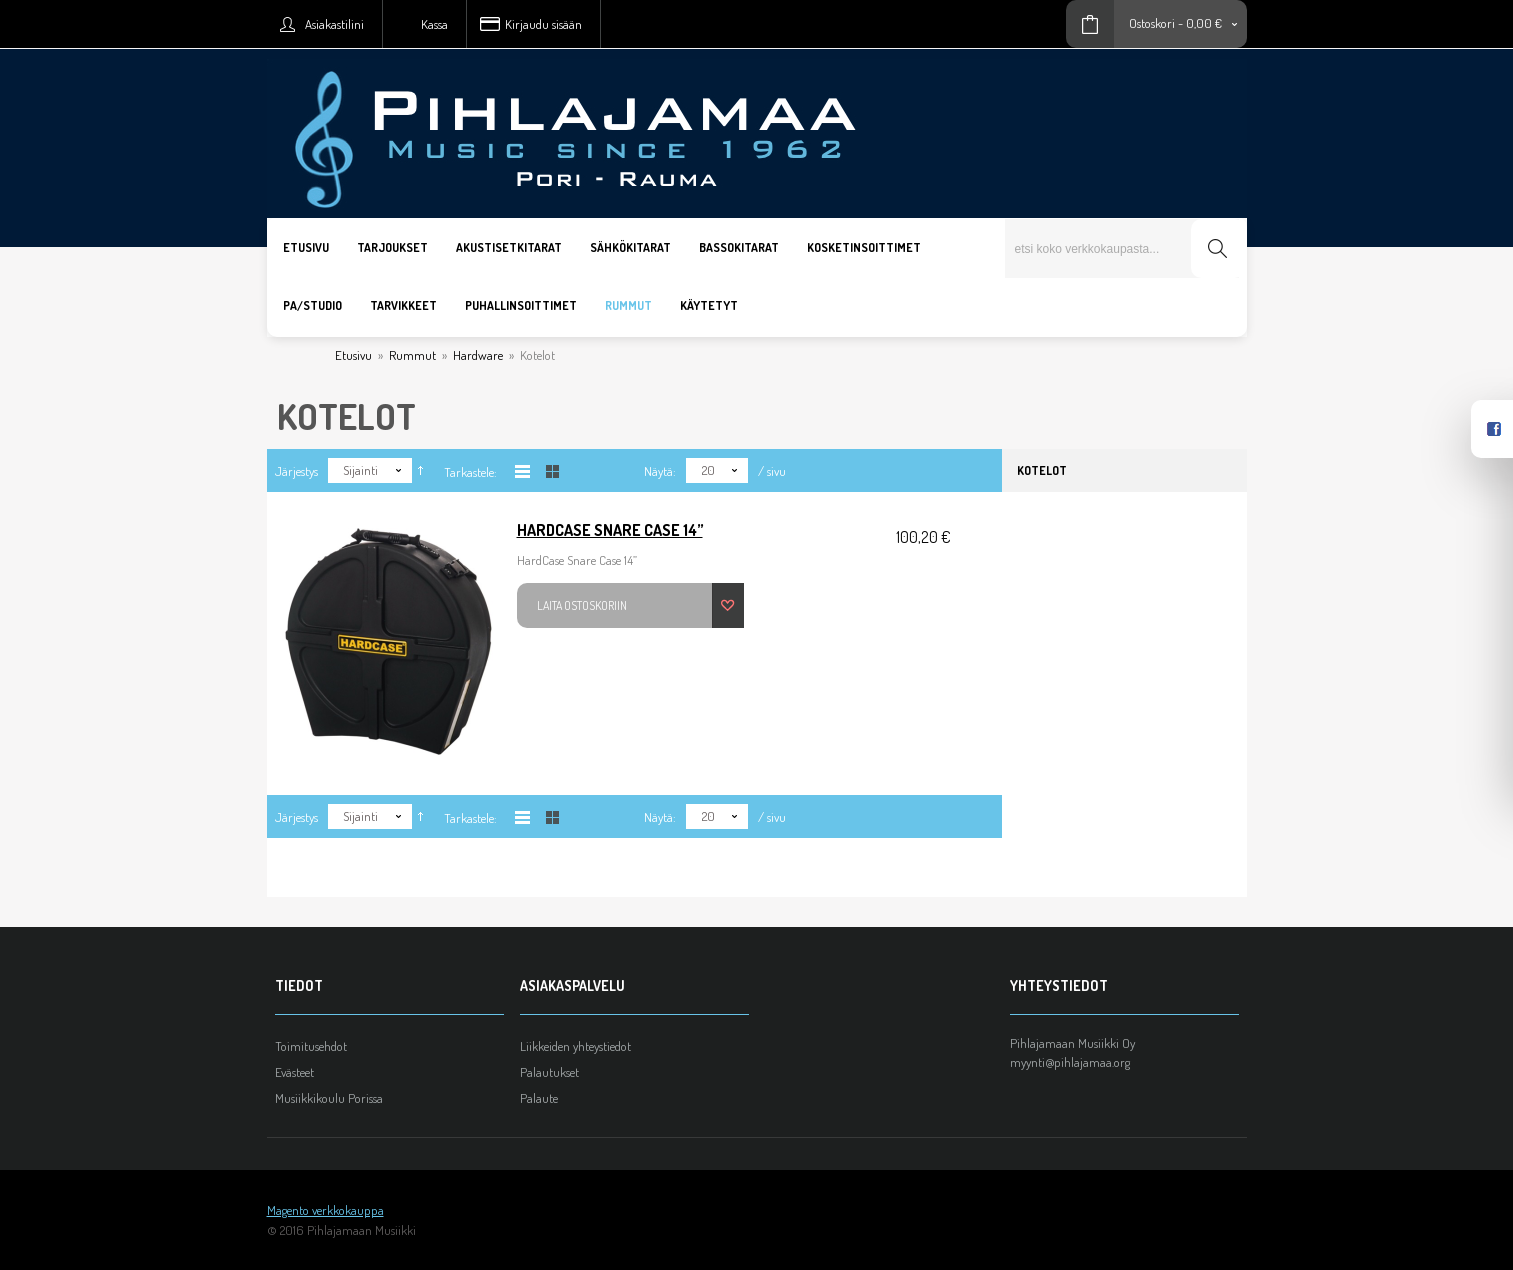 Image resolution: width=1513 pixels, height=1270 pixels. I want to click on Etusivu, so click(353, 355).